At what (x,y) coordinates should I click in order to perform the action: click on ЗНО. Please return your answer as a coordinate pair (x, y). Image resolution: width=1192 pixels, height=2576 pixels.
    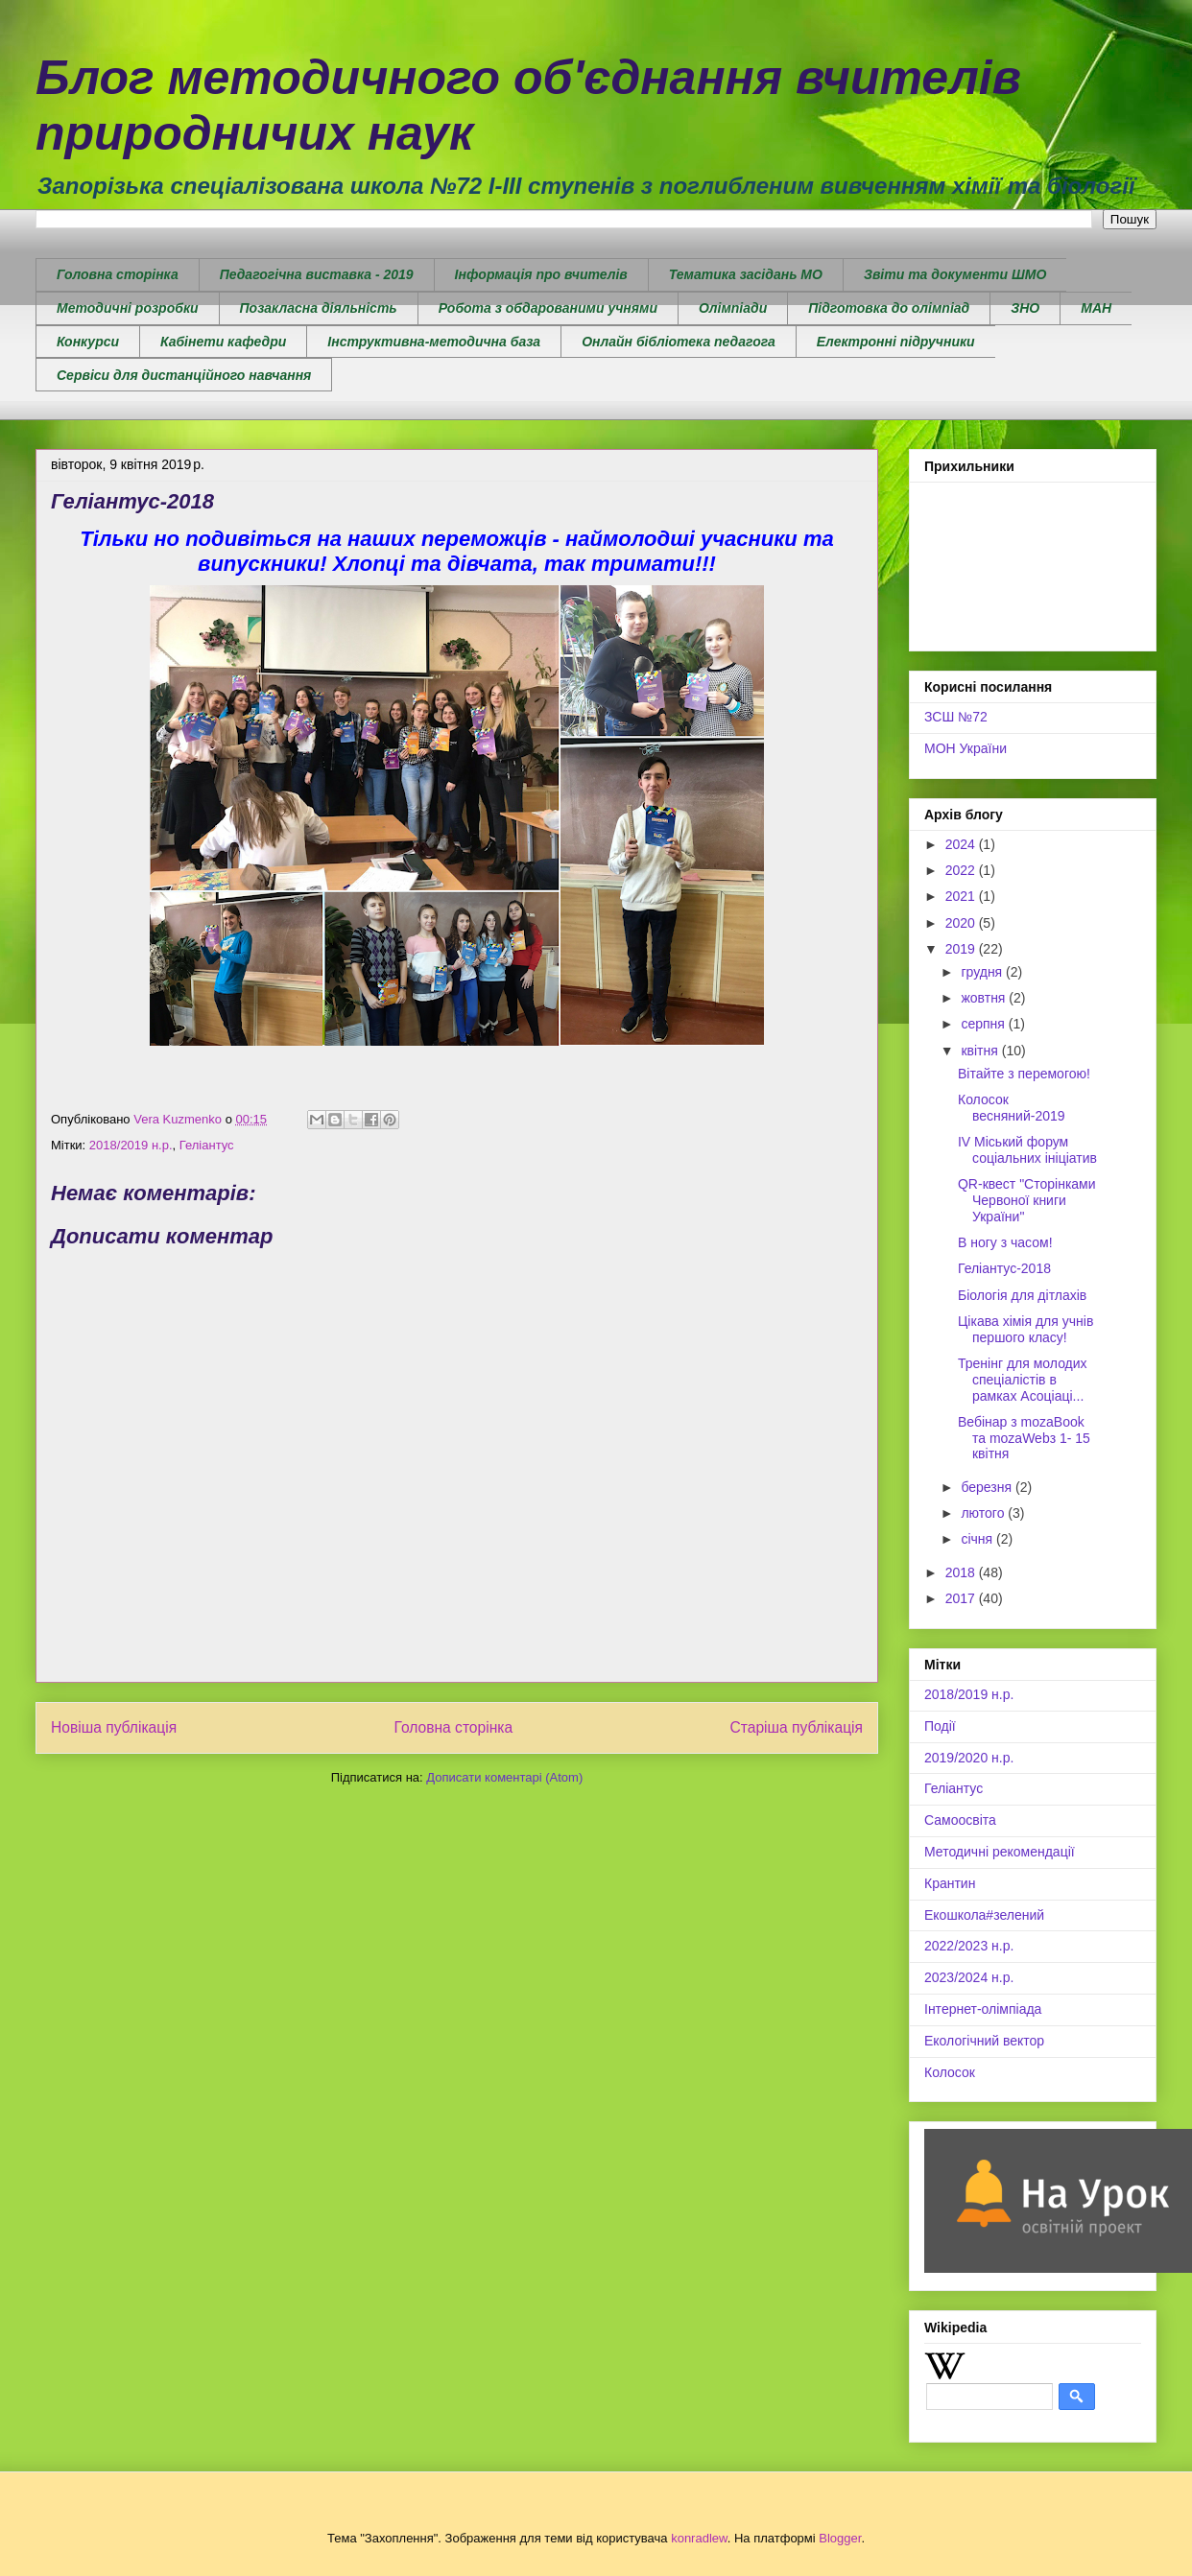
    Looking at the image, I should click on (1025, 308).